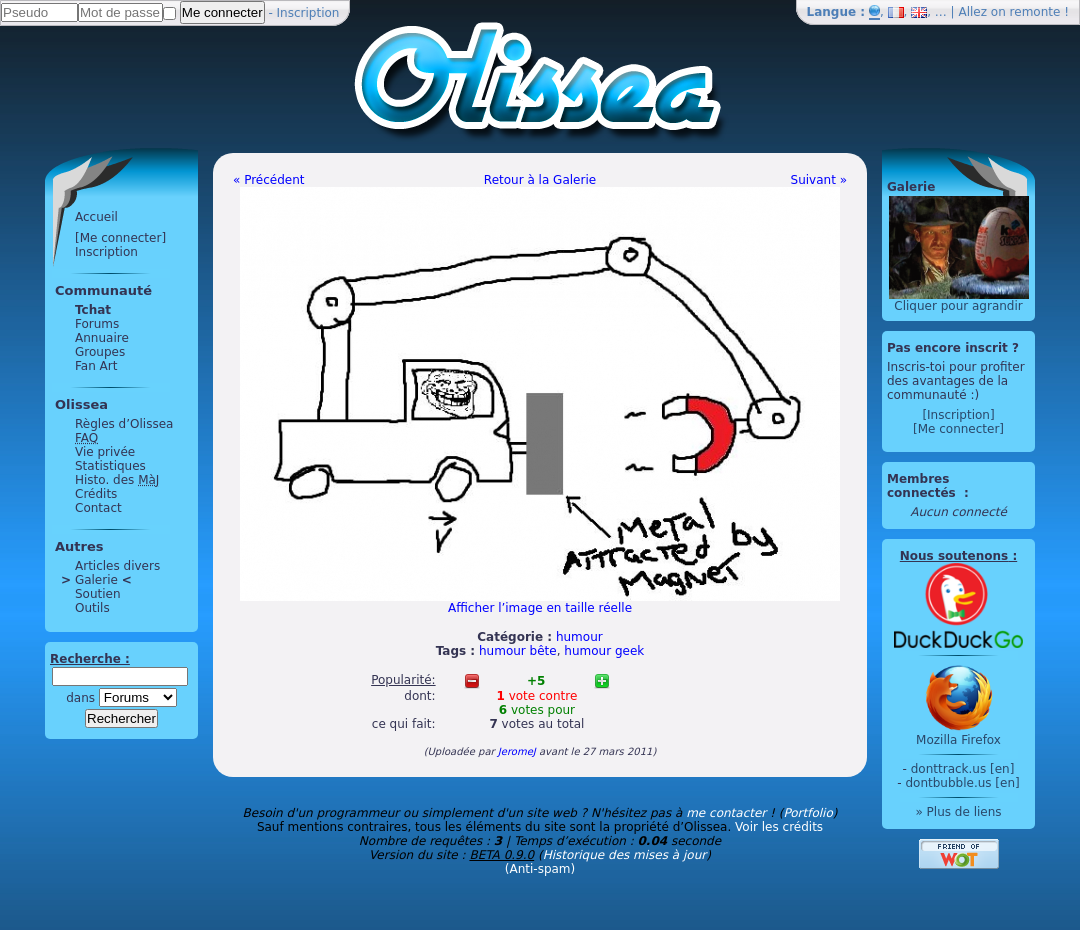 The height and width of the screenshot is (930, 1080). I want to click on remonte, so click(1035, 12).